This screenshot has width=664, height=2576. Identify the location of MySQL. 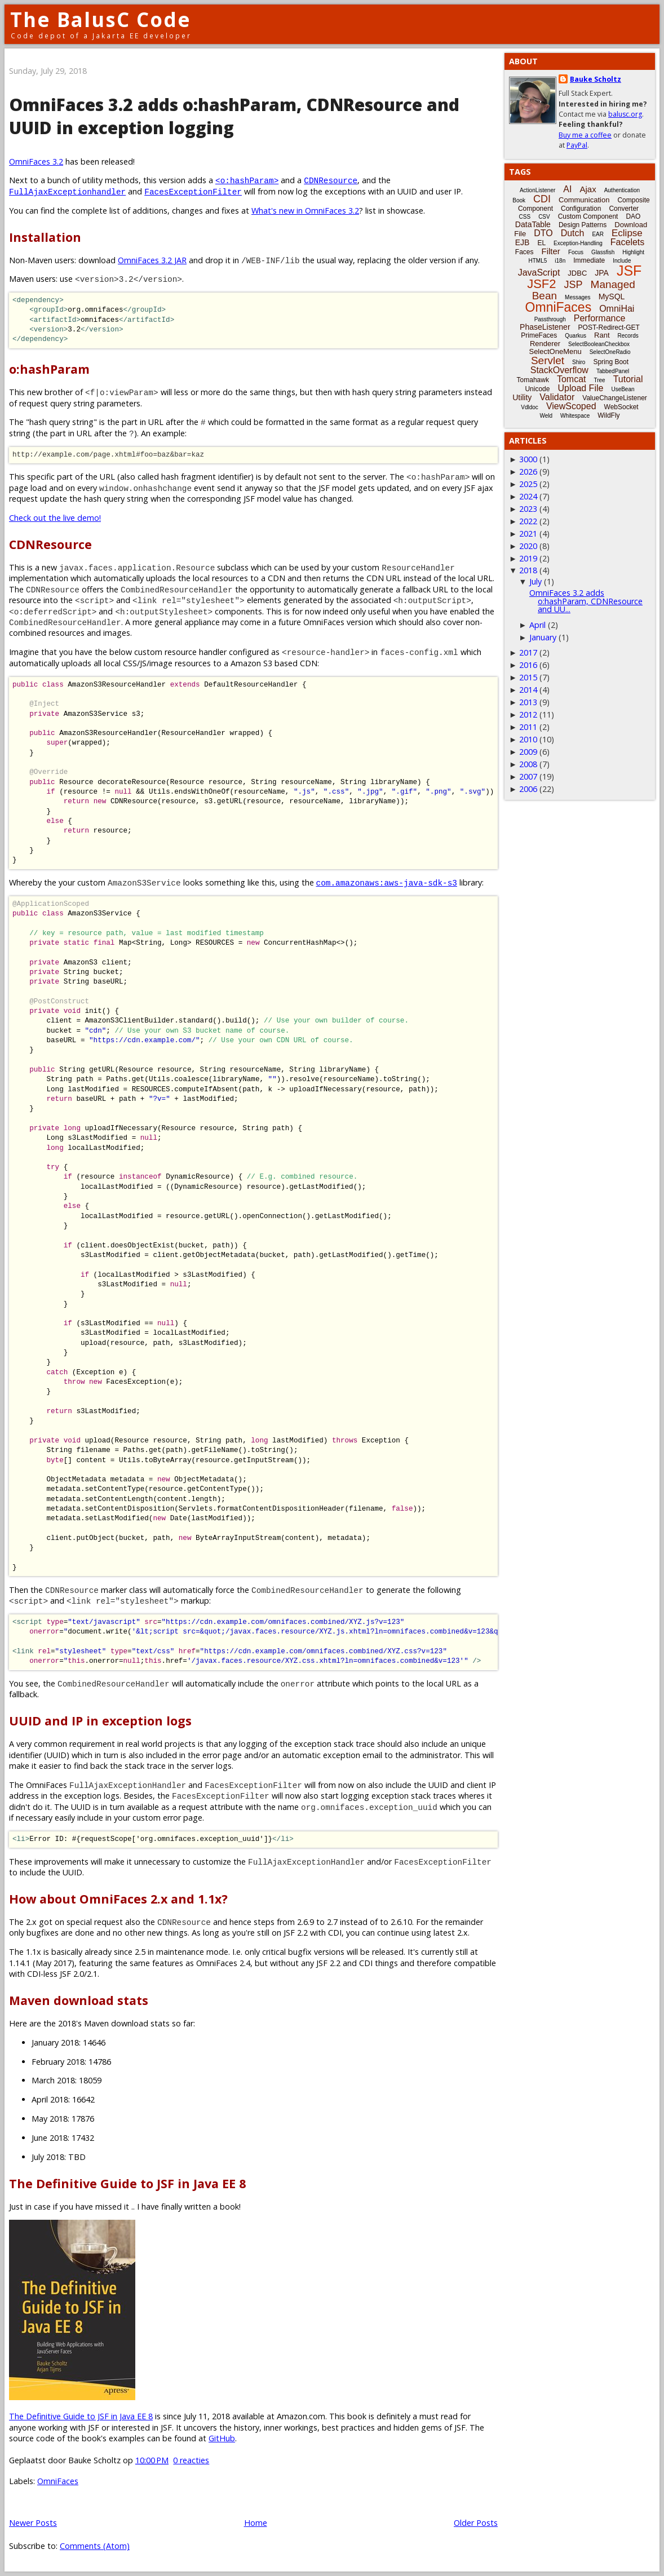
(612, 296).